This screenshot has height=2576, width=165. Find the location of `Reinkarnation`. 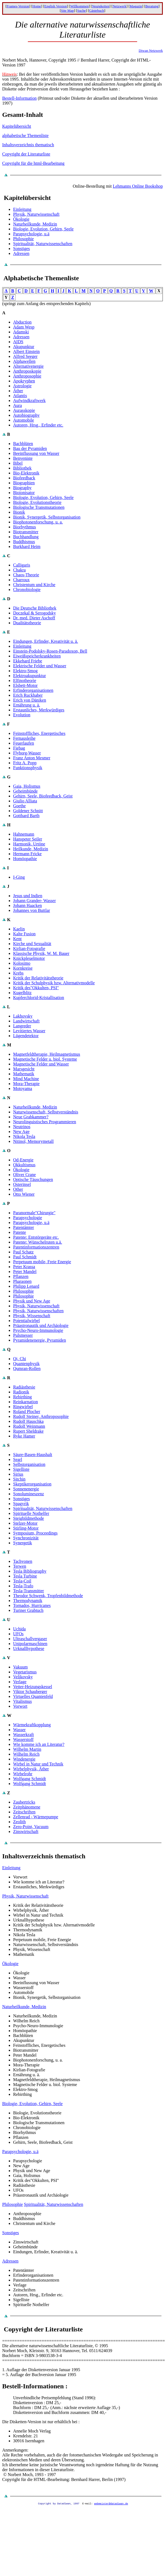

Reinkarnation is located at coordinates (25, 1401).